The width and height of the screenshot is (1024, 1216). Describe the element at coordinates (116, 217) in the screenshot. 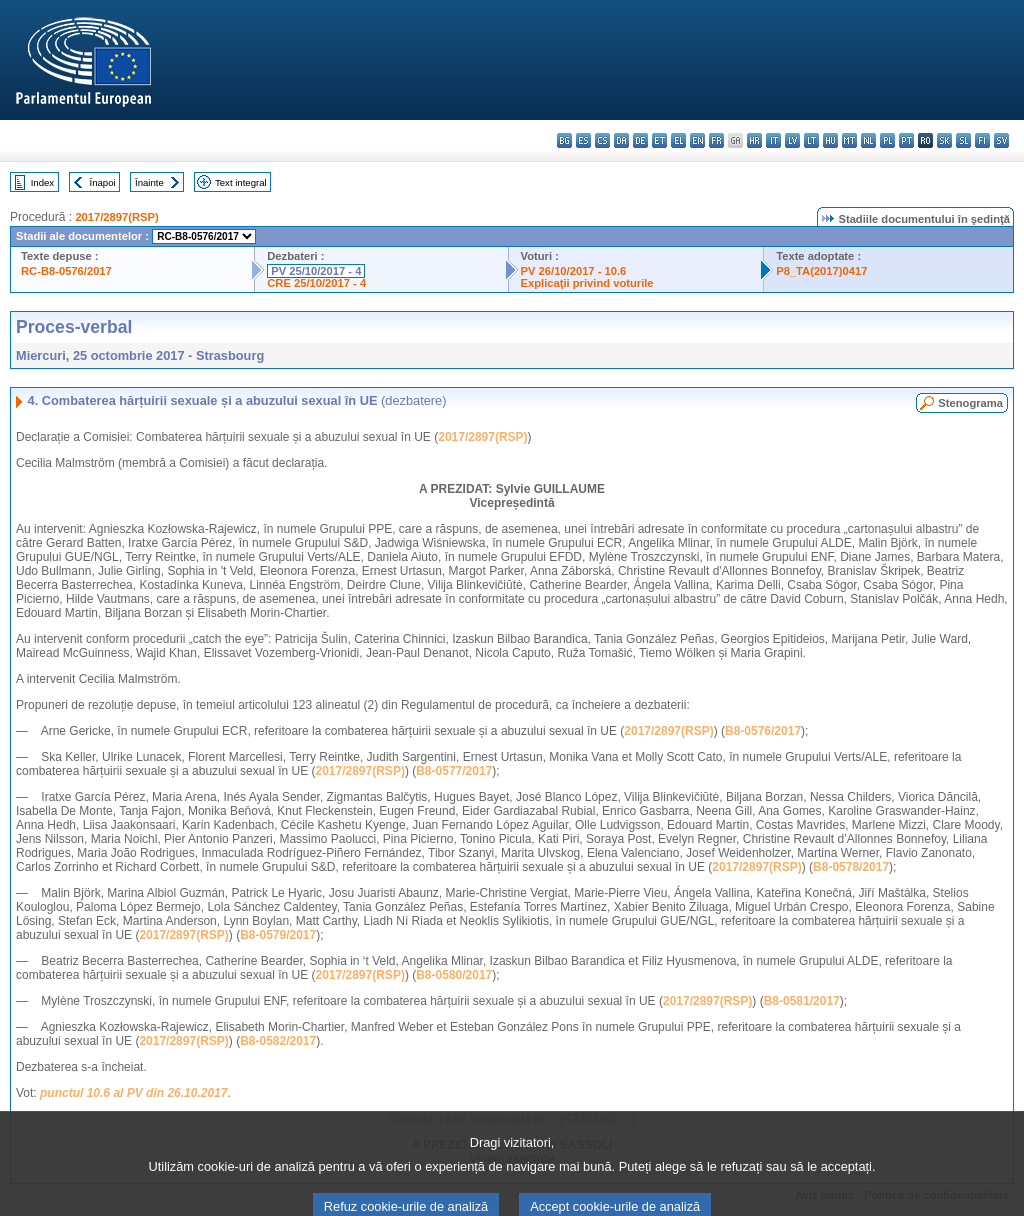

I see `2017/2897(RSP)` at that location.